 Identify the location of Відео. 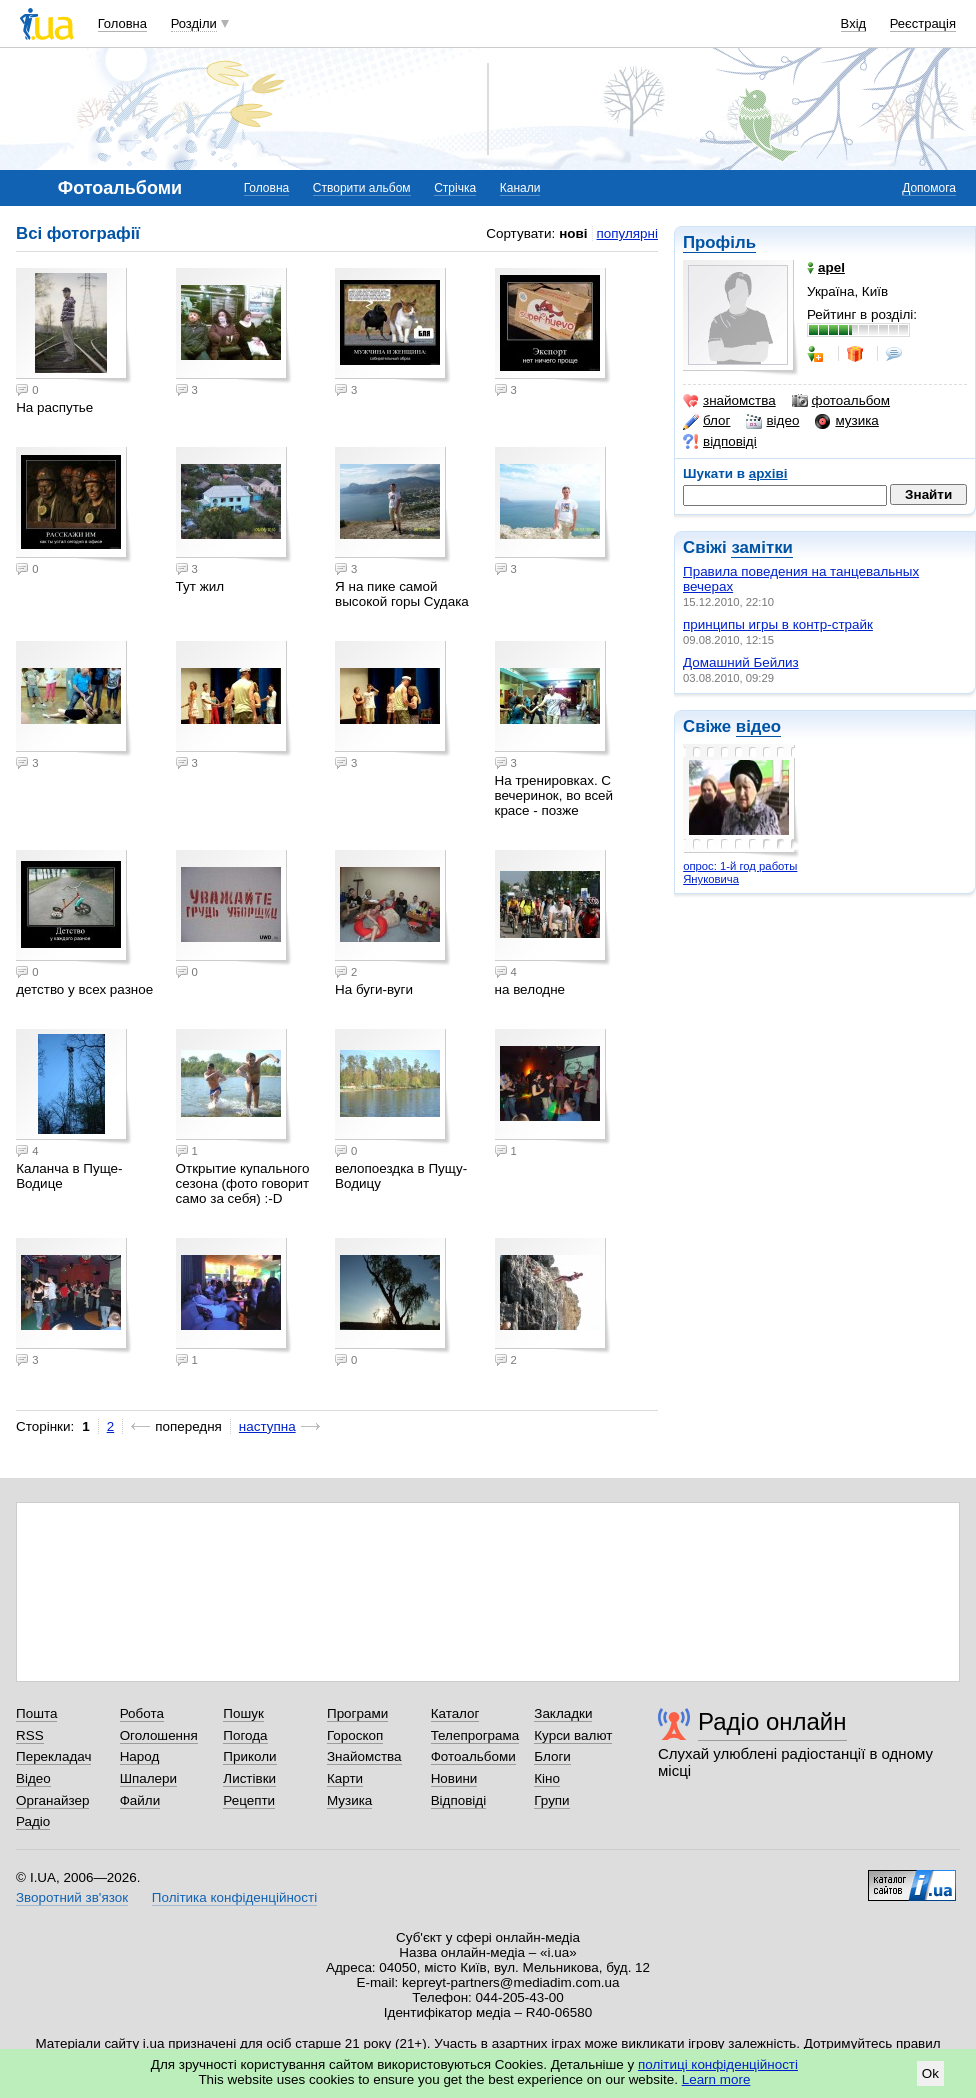
(33, 1778).